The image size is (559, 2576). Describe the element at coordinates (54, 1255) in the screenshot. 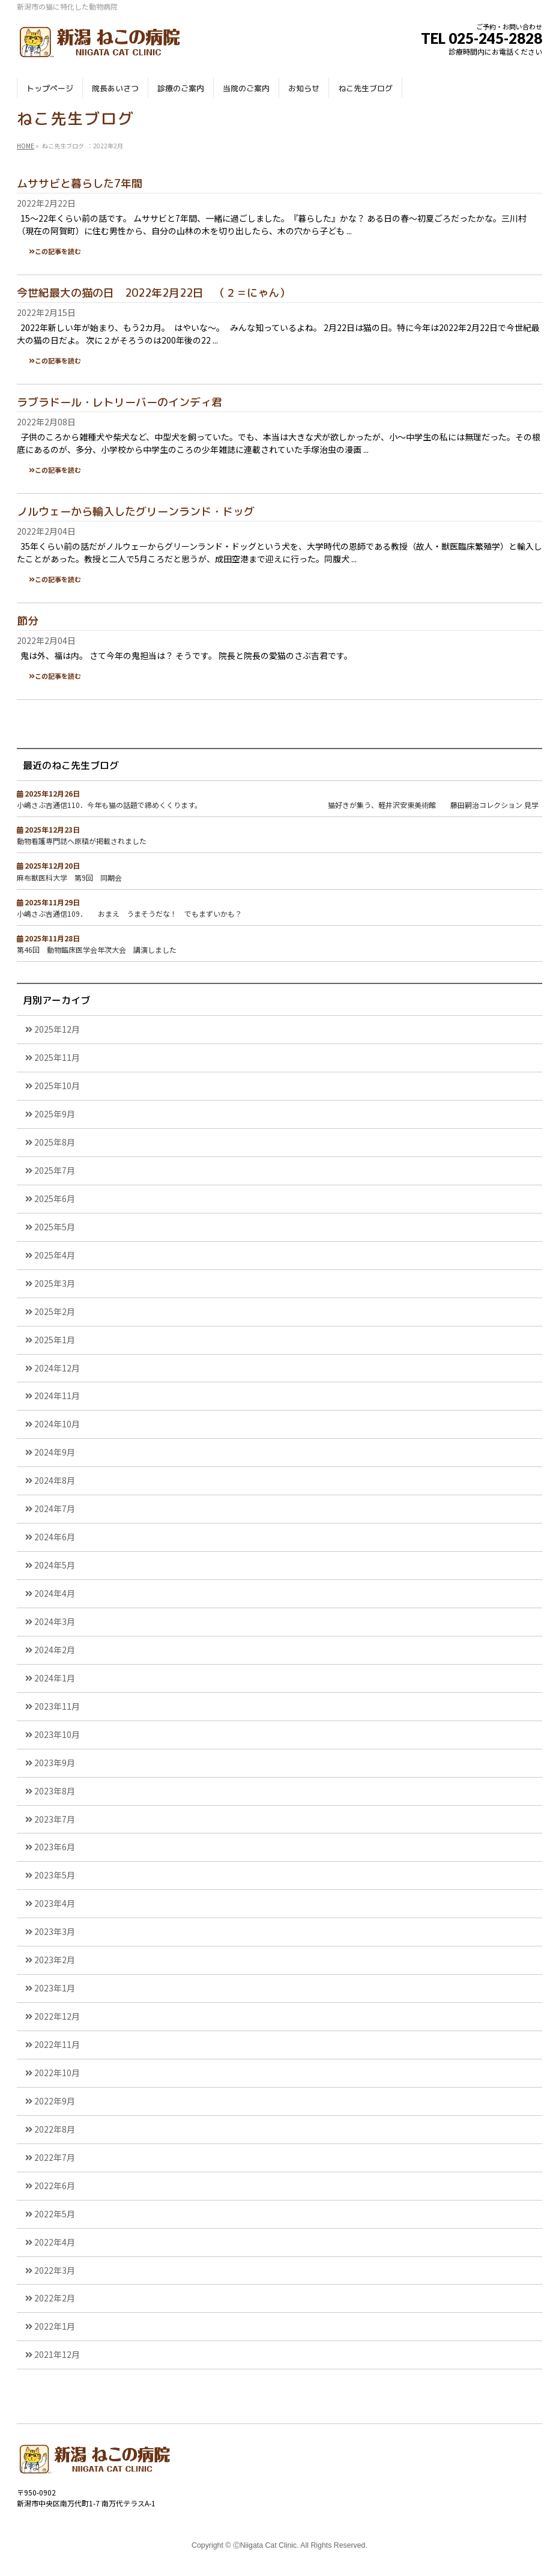

I see `2025年4月` at that location.